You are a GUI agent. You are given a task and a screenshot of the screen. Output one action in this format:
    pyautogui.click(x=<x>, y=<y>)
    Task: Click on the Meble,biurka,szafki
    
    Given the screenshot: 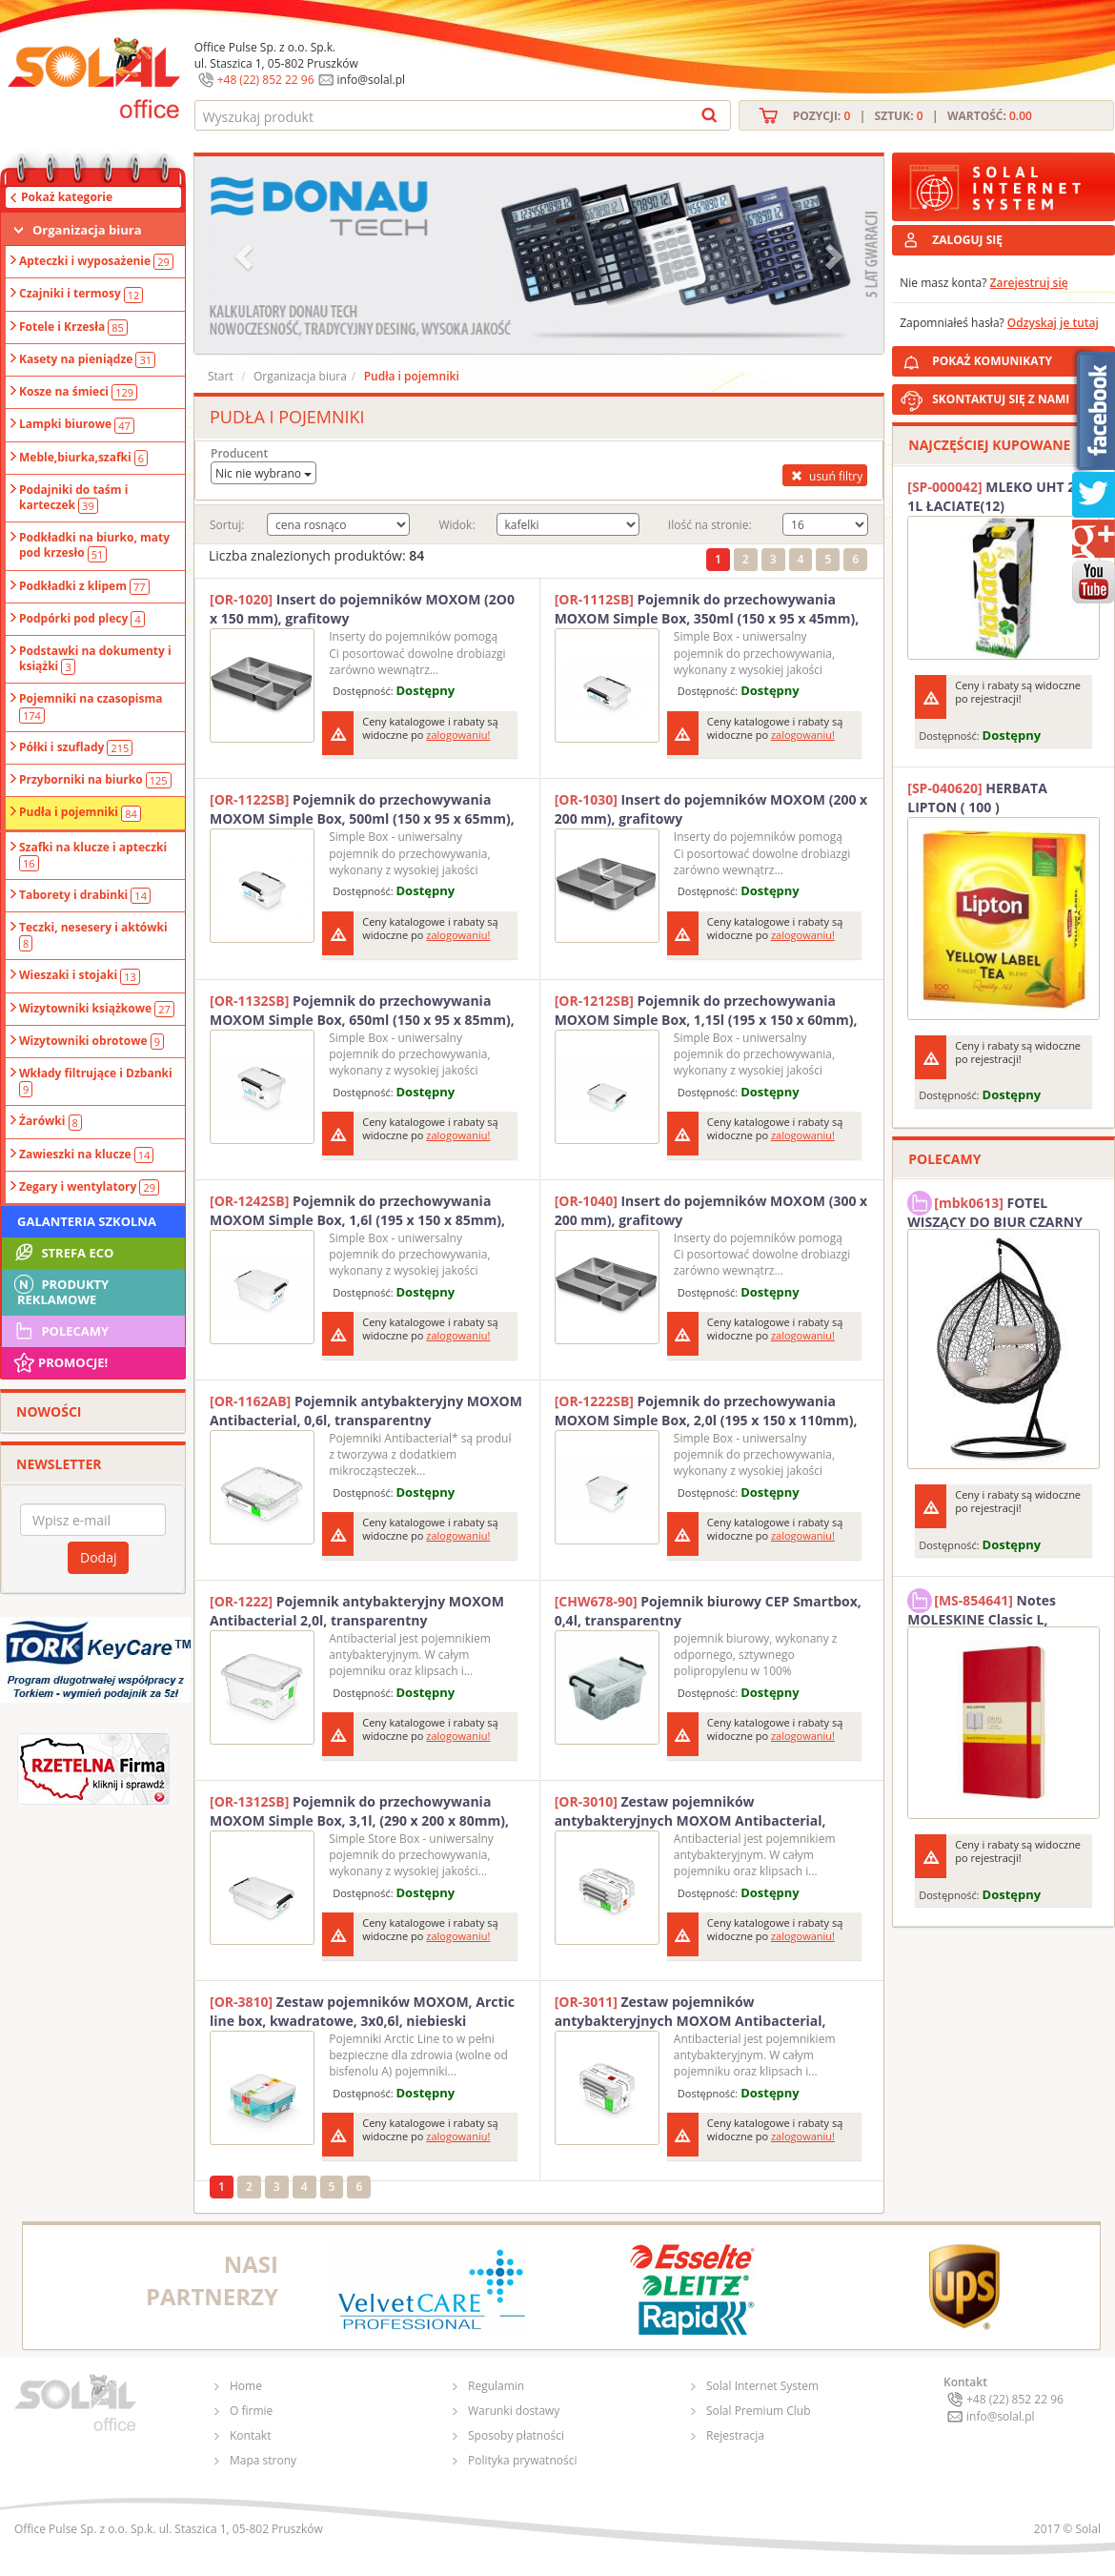 What is the action you would take?
    pyautogui.click(x=83, y=457)
    